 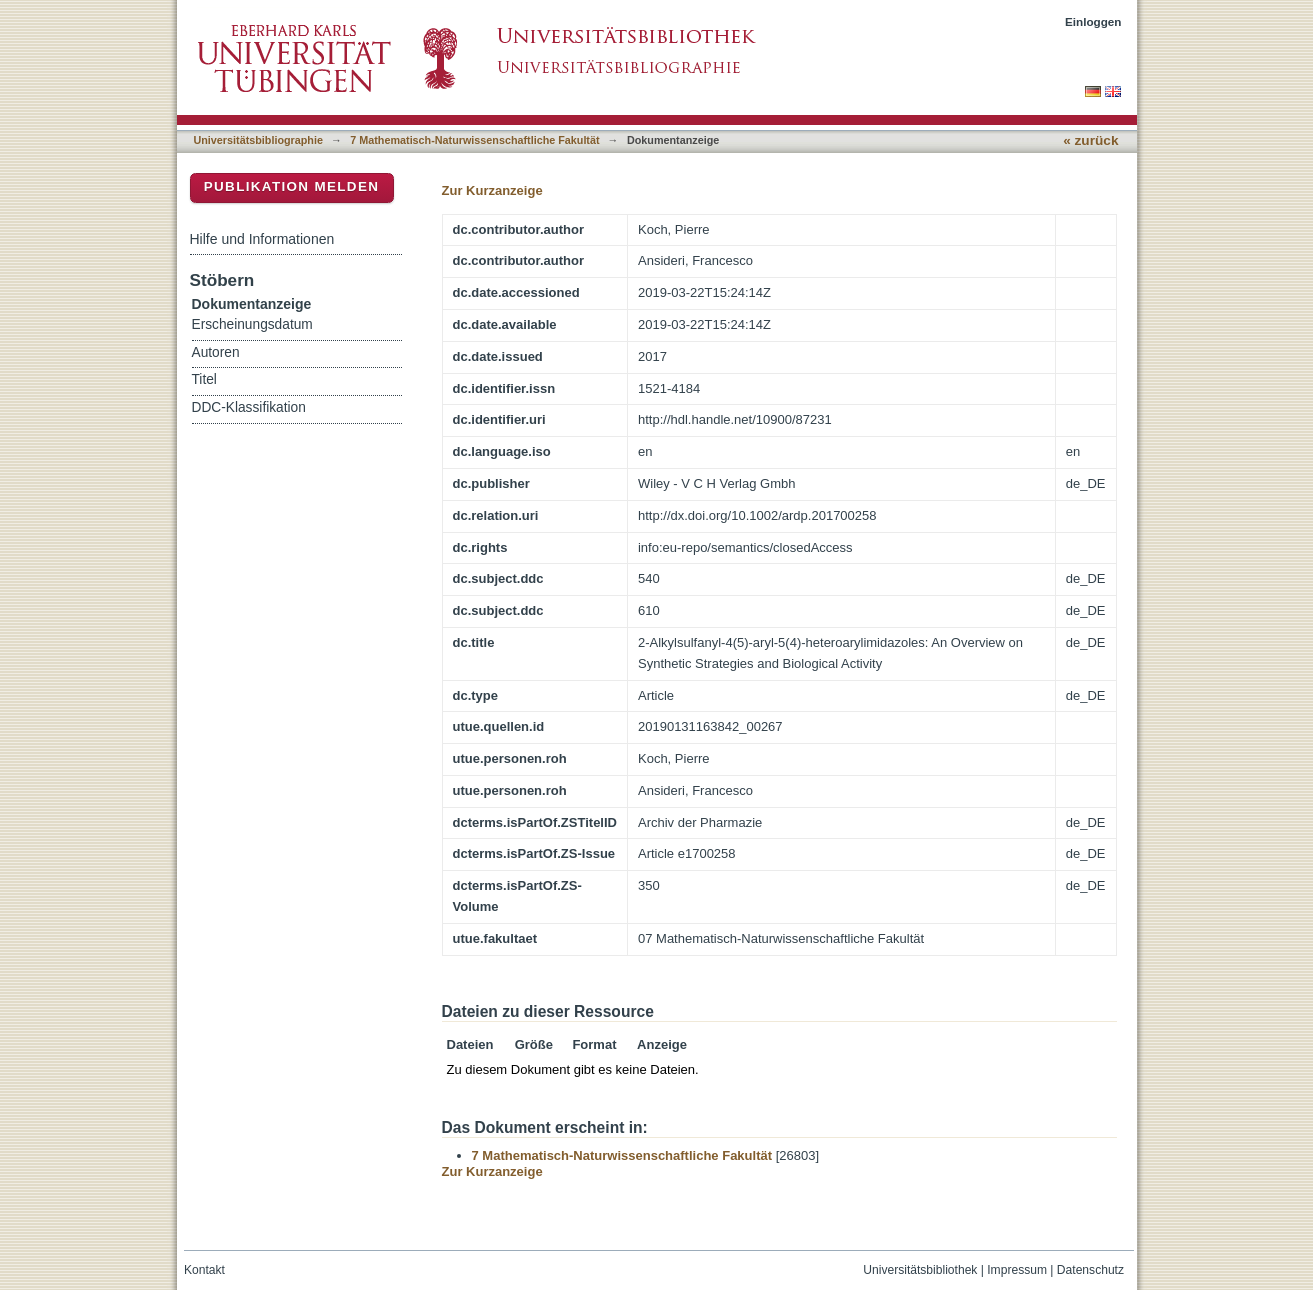 What do you see at coordinates (252, 324) in the screenshot?
I see `Erscheinungsdatum` at bounding box center [252, 324].